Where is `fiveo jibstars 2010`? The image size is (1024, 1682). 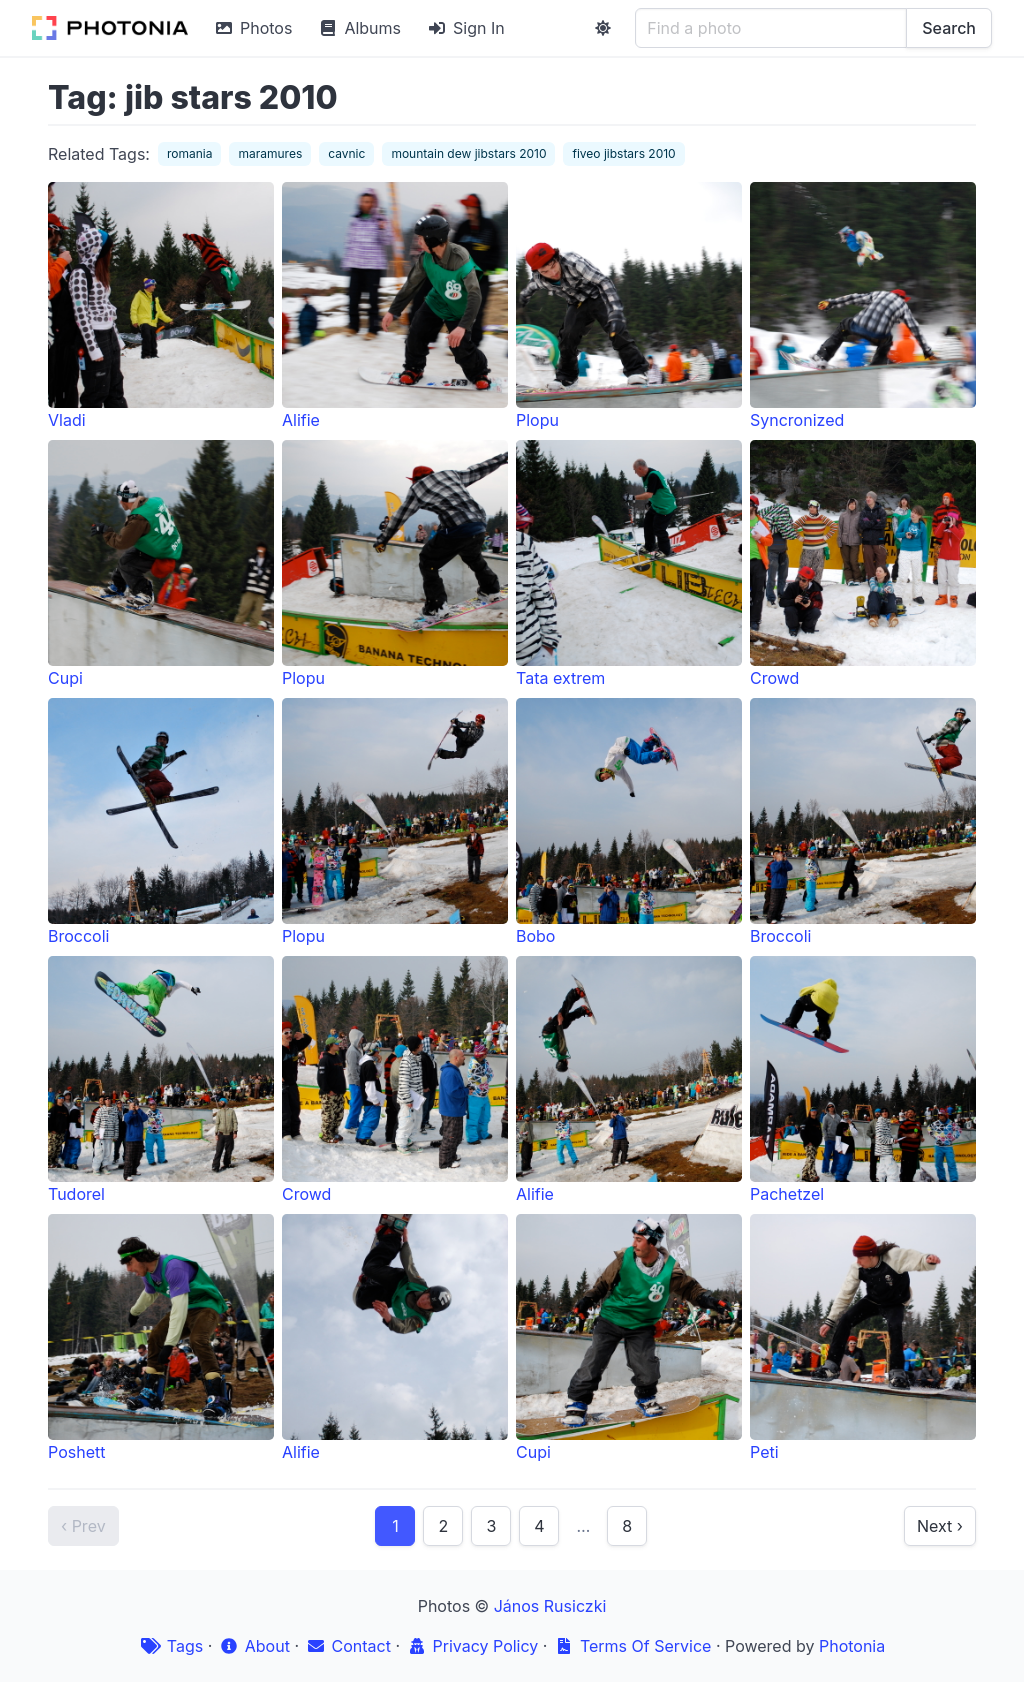 fiveo jibstars 2010 is located at coordinates (623, 153).